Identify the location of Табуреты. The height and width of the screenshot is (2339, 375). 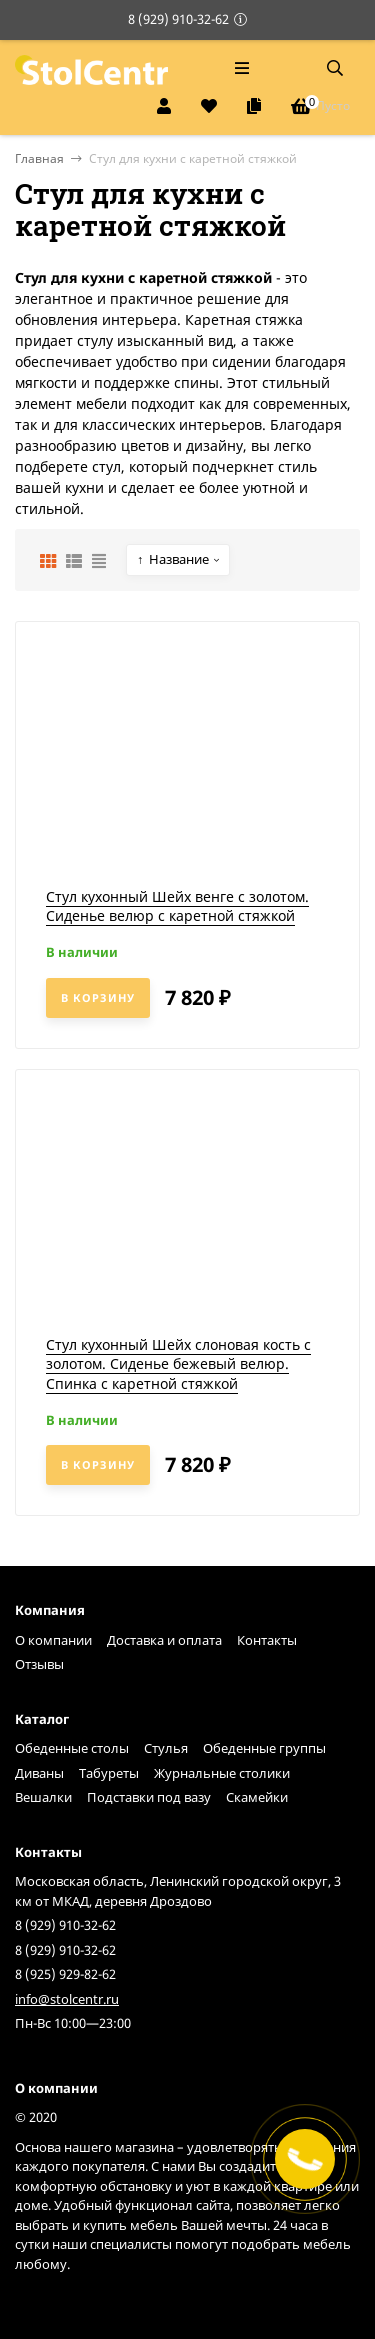
(109, 1773).